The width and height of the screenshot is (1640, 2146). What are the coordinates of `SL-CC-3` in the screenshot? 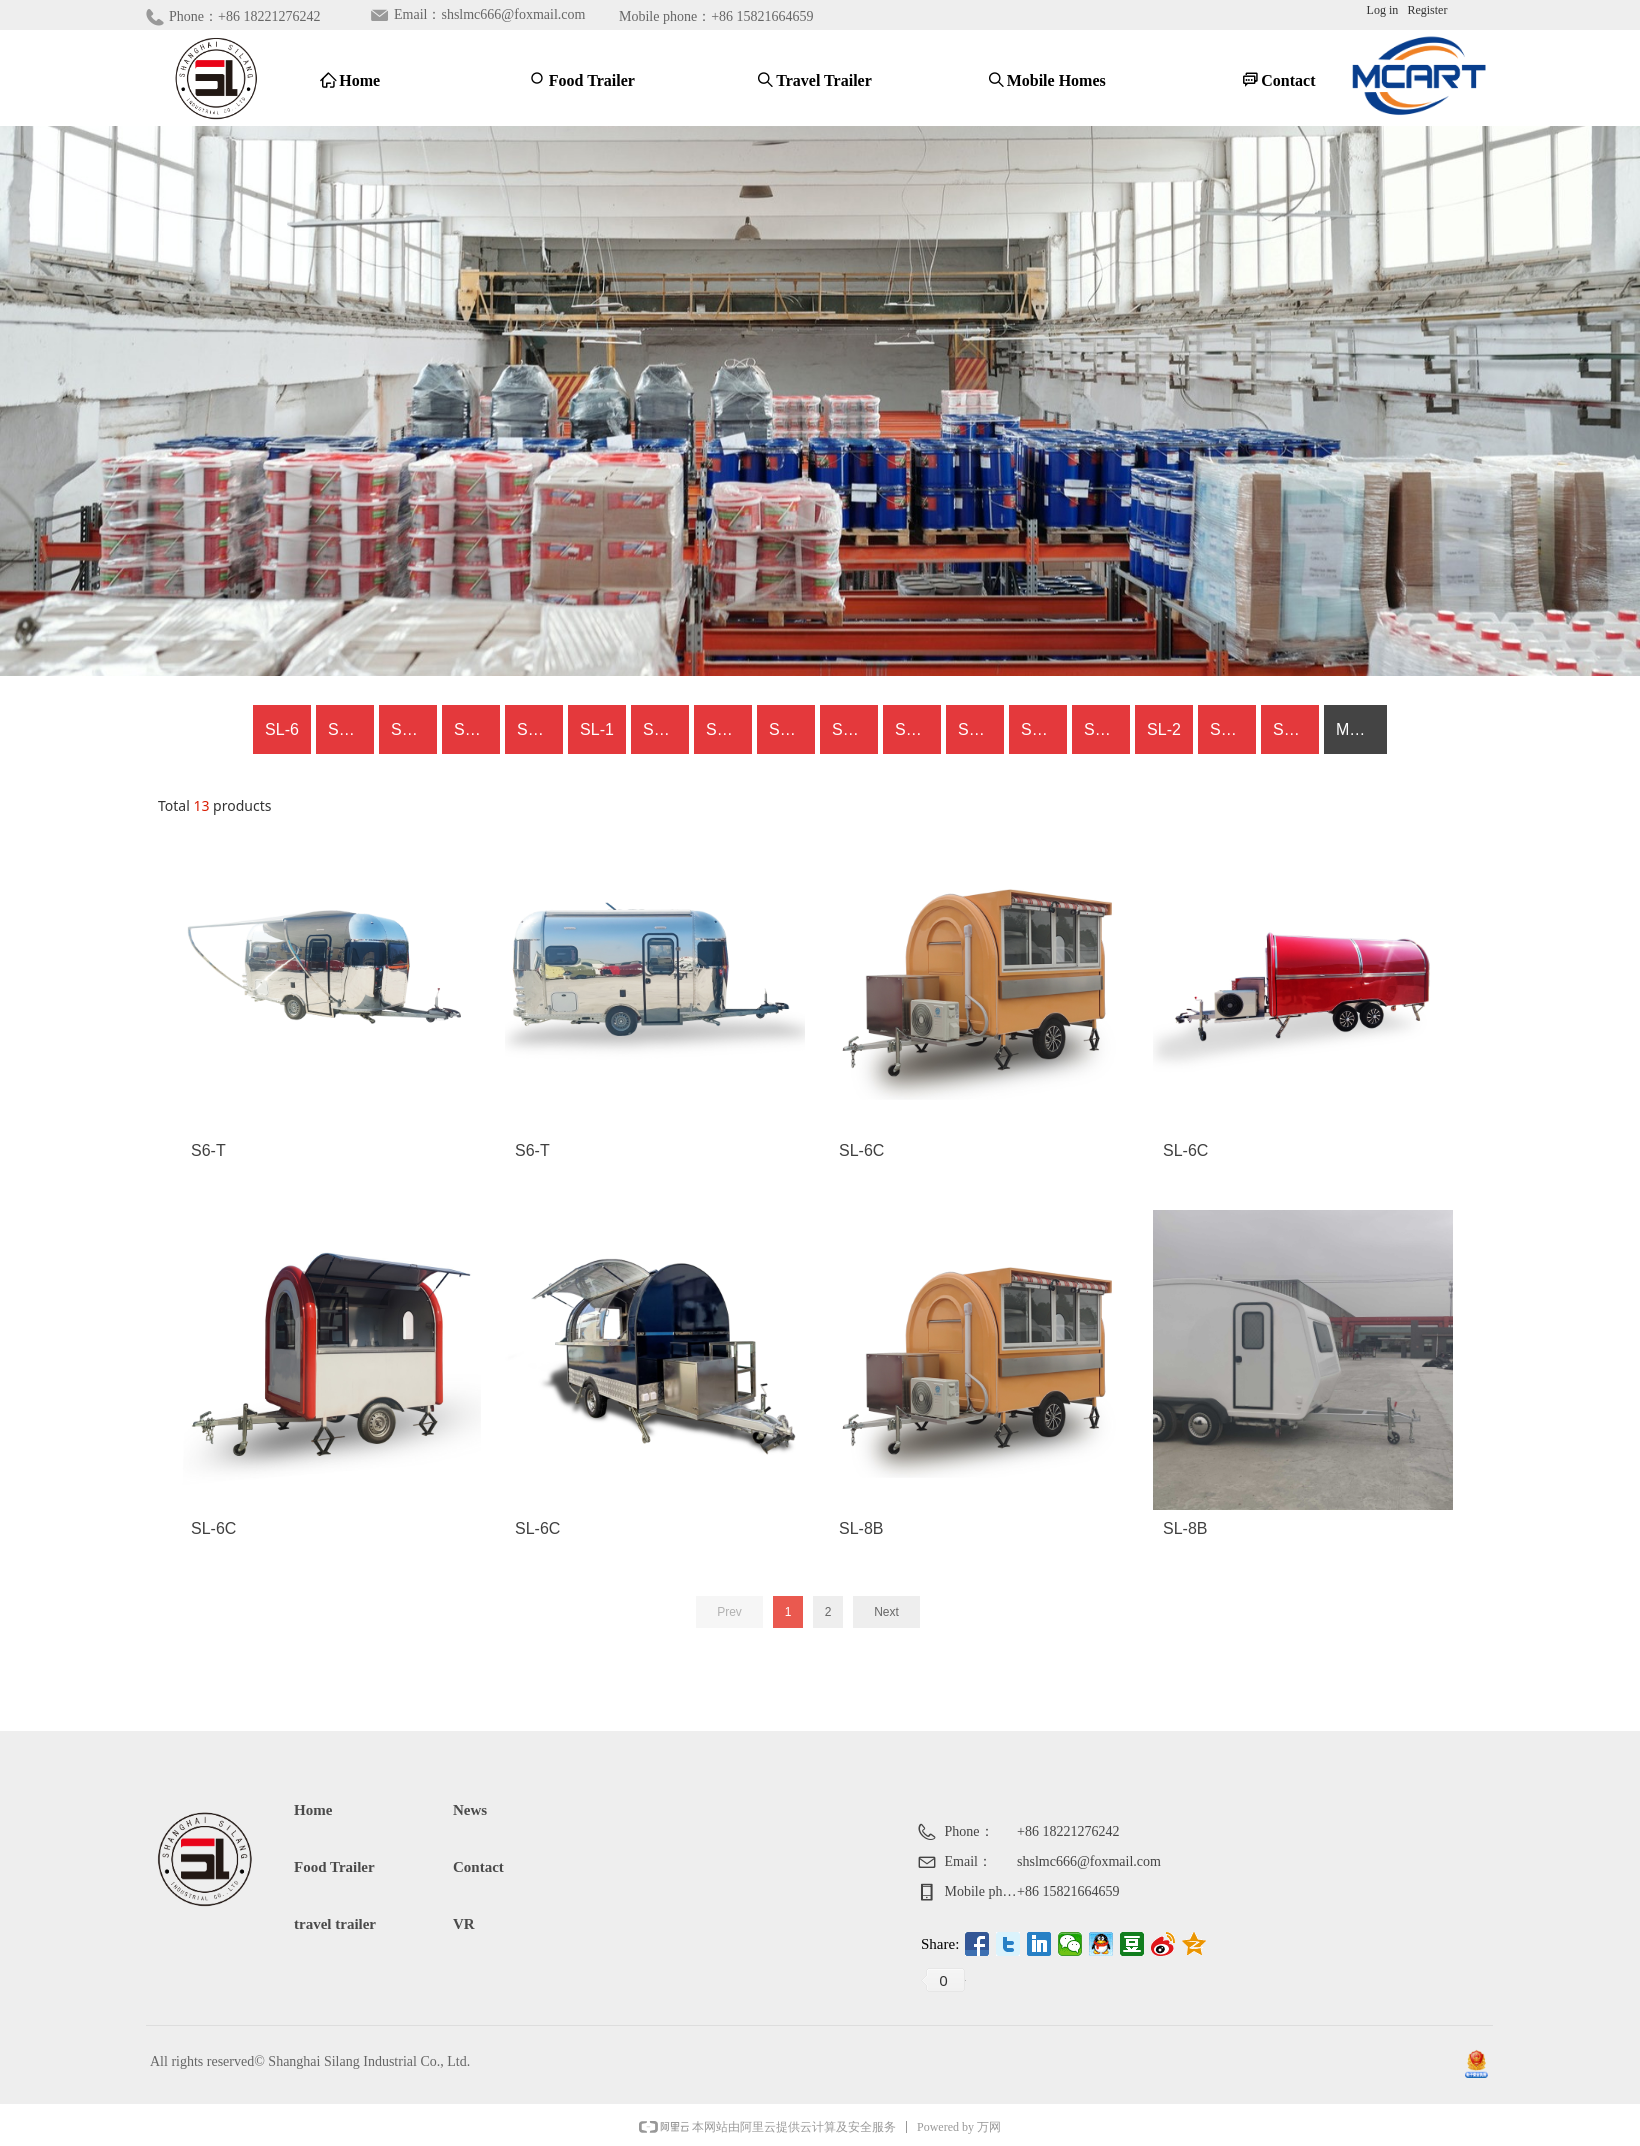 It's located at (1233, 729).